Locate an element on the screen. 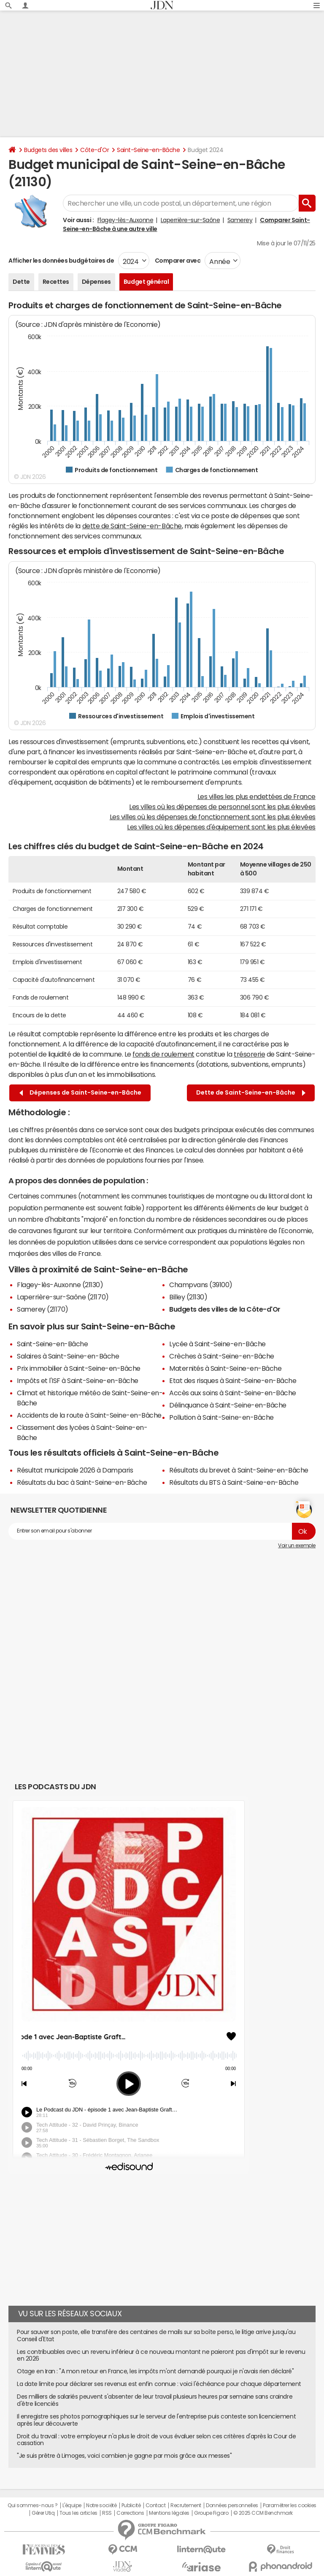 This screenshot has height=2576, width=324. Les villes où les dépenses de personnel sont les plus élevées is located at coordinates (222, 806).